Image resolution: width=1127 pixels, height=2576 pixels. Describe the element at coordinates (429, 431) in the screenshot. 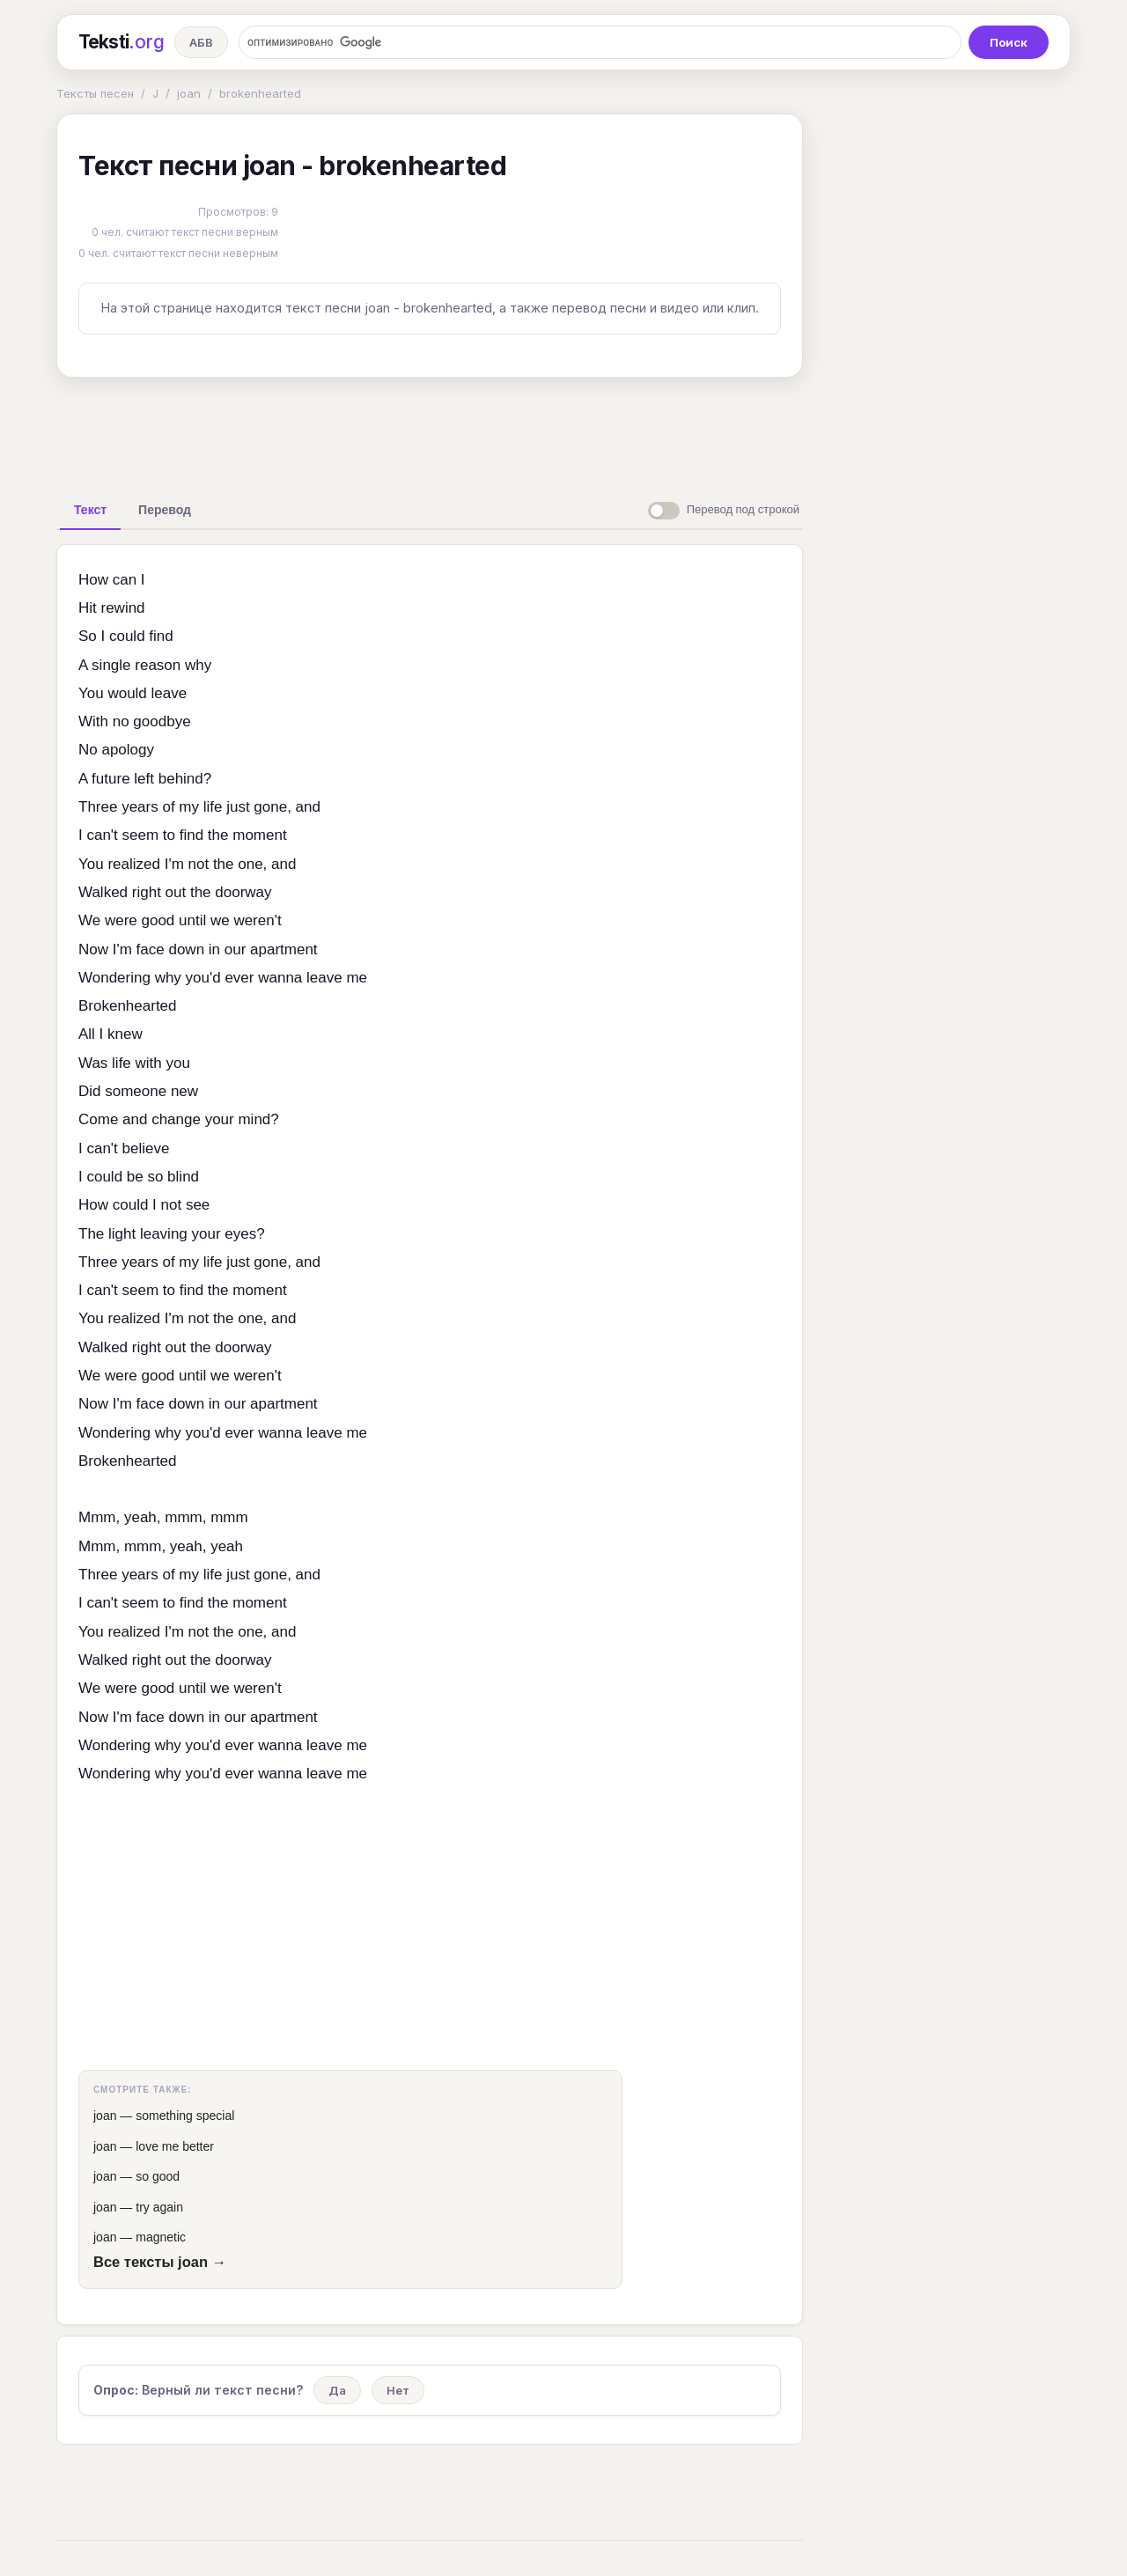

I see `[Advertisement]` at that location.